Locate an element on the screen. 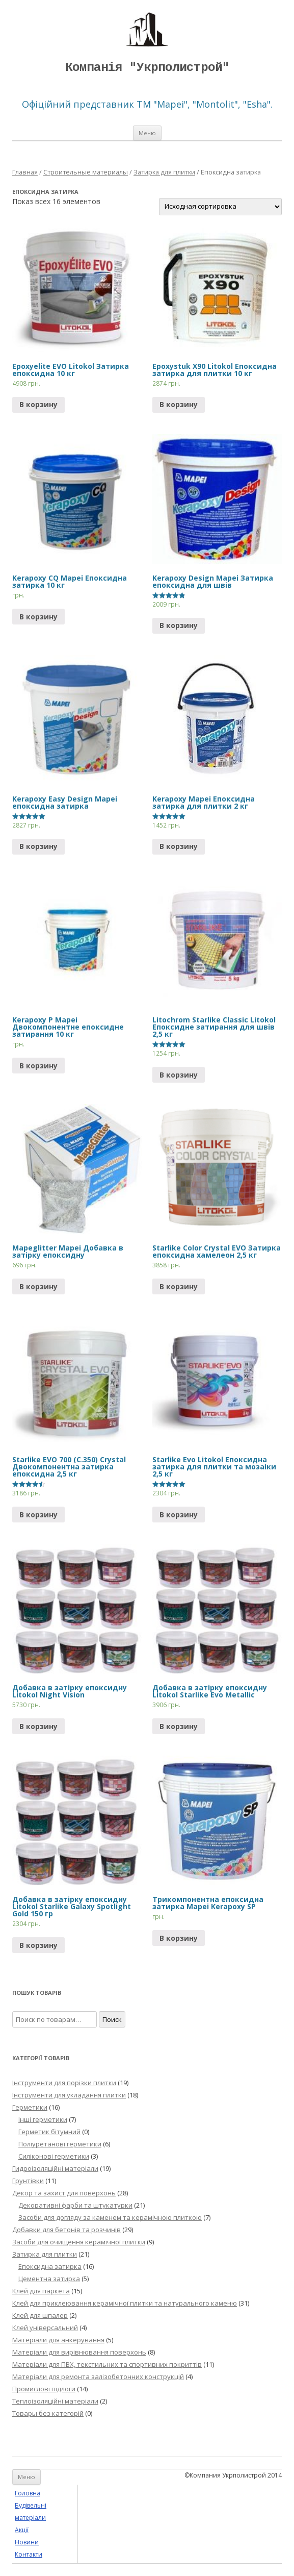 Image resolution: width=294 pixels, height=2576 pixels. Поиск is located at coordinates (112, 2019).